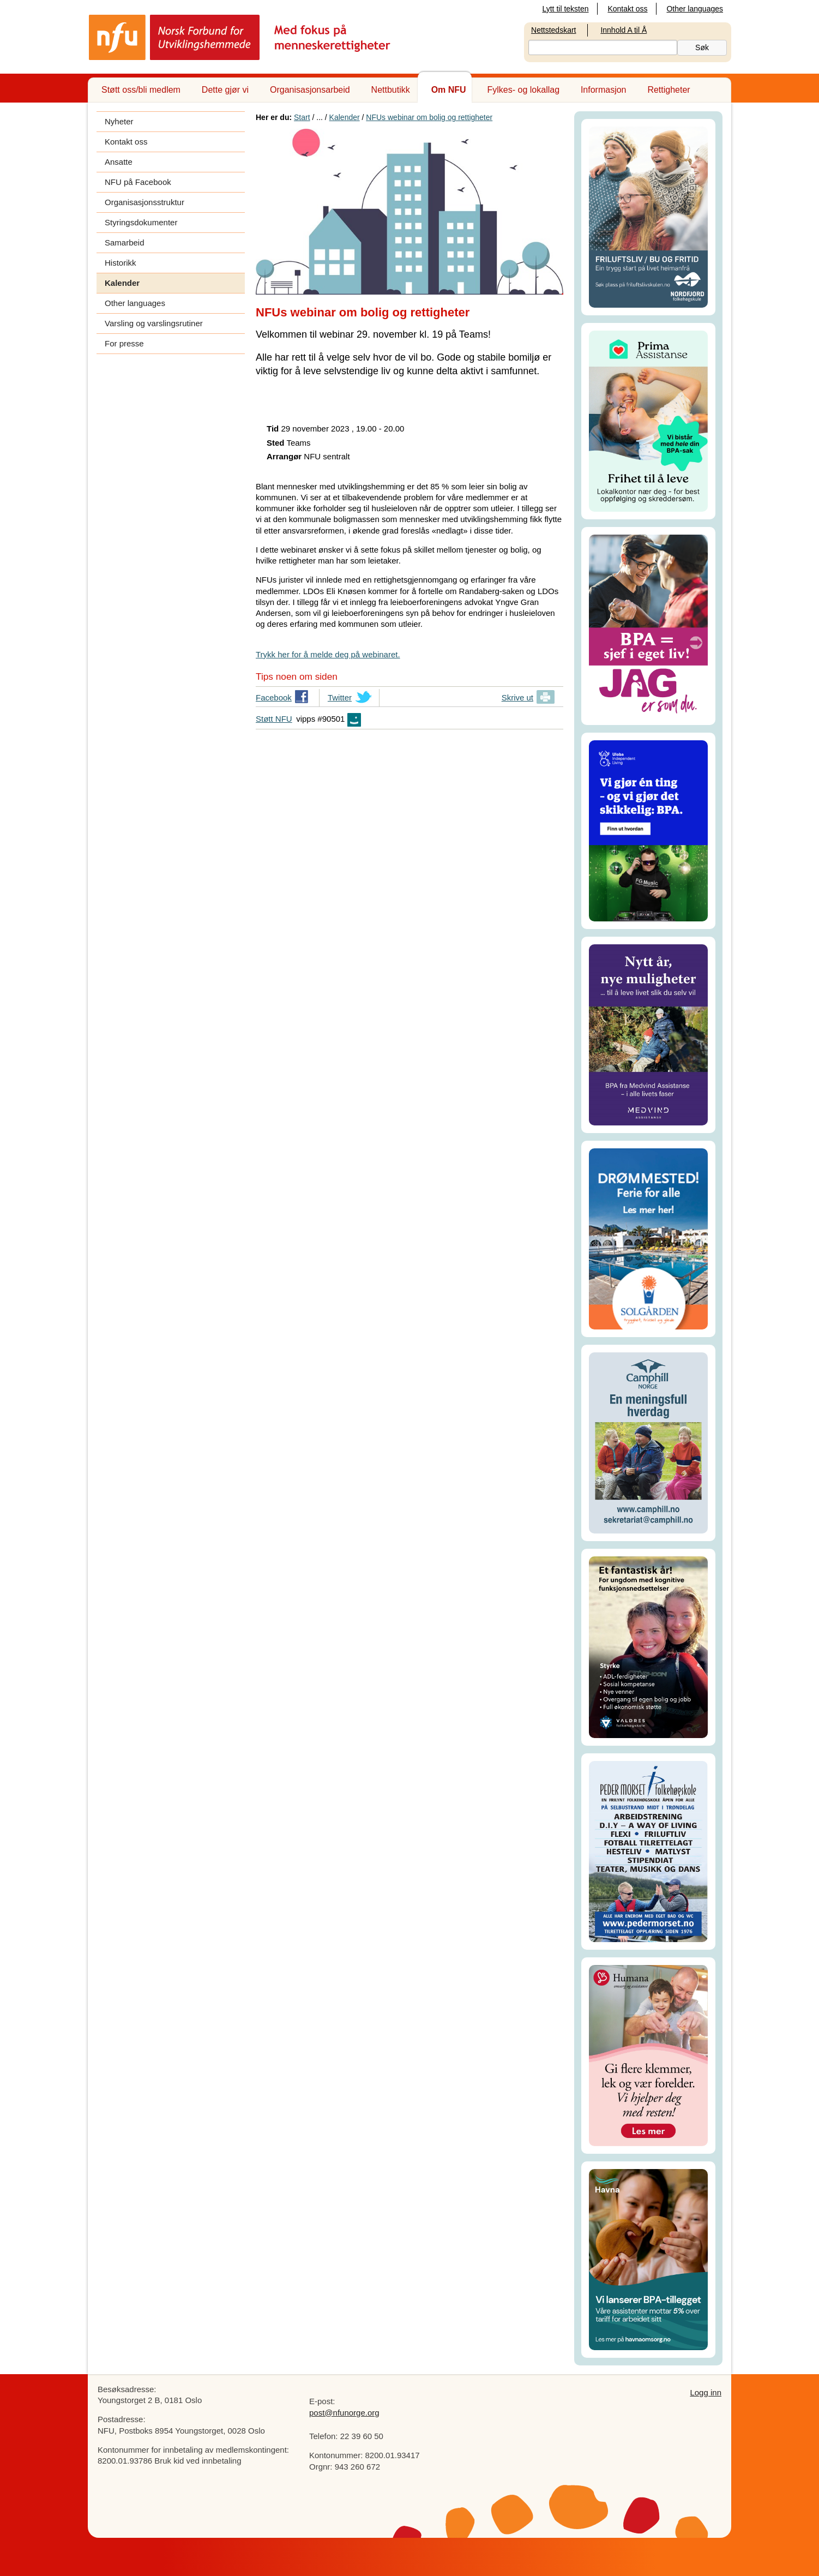 Image resolution: width=819 pixels, height=2576 pixels. What do you see at coordinates (119, 161) in the screenshot?
I see `Ansatte` at bounding box center [119, 161].